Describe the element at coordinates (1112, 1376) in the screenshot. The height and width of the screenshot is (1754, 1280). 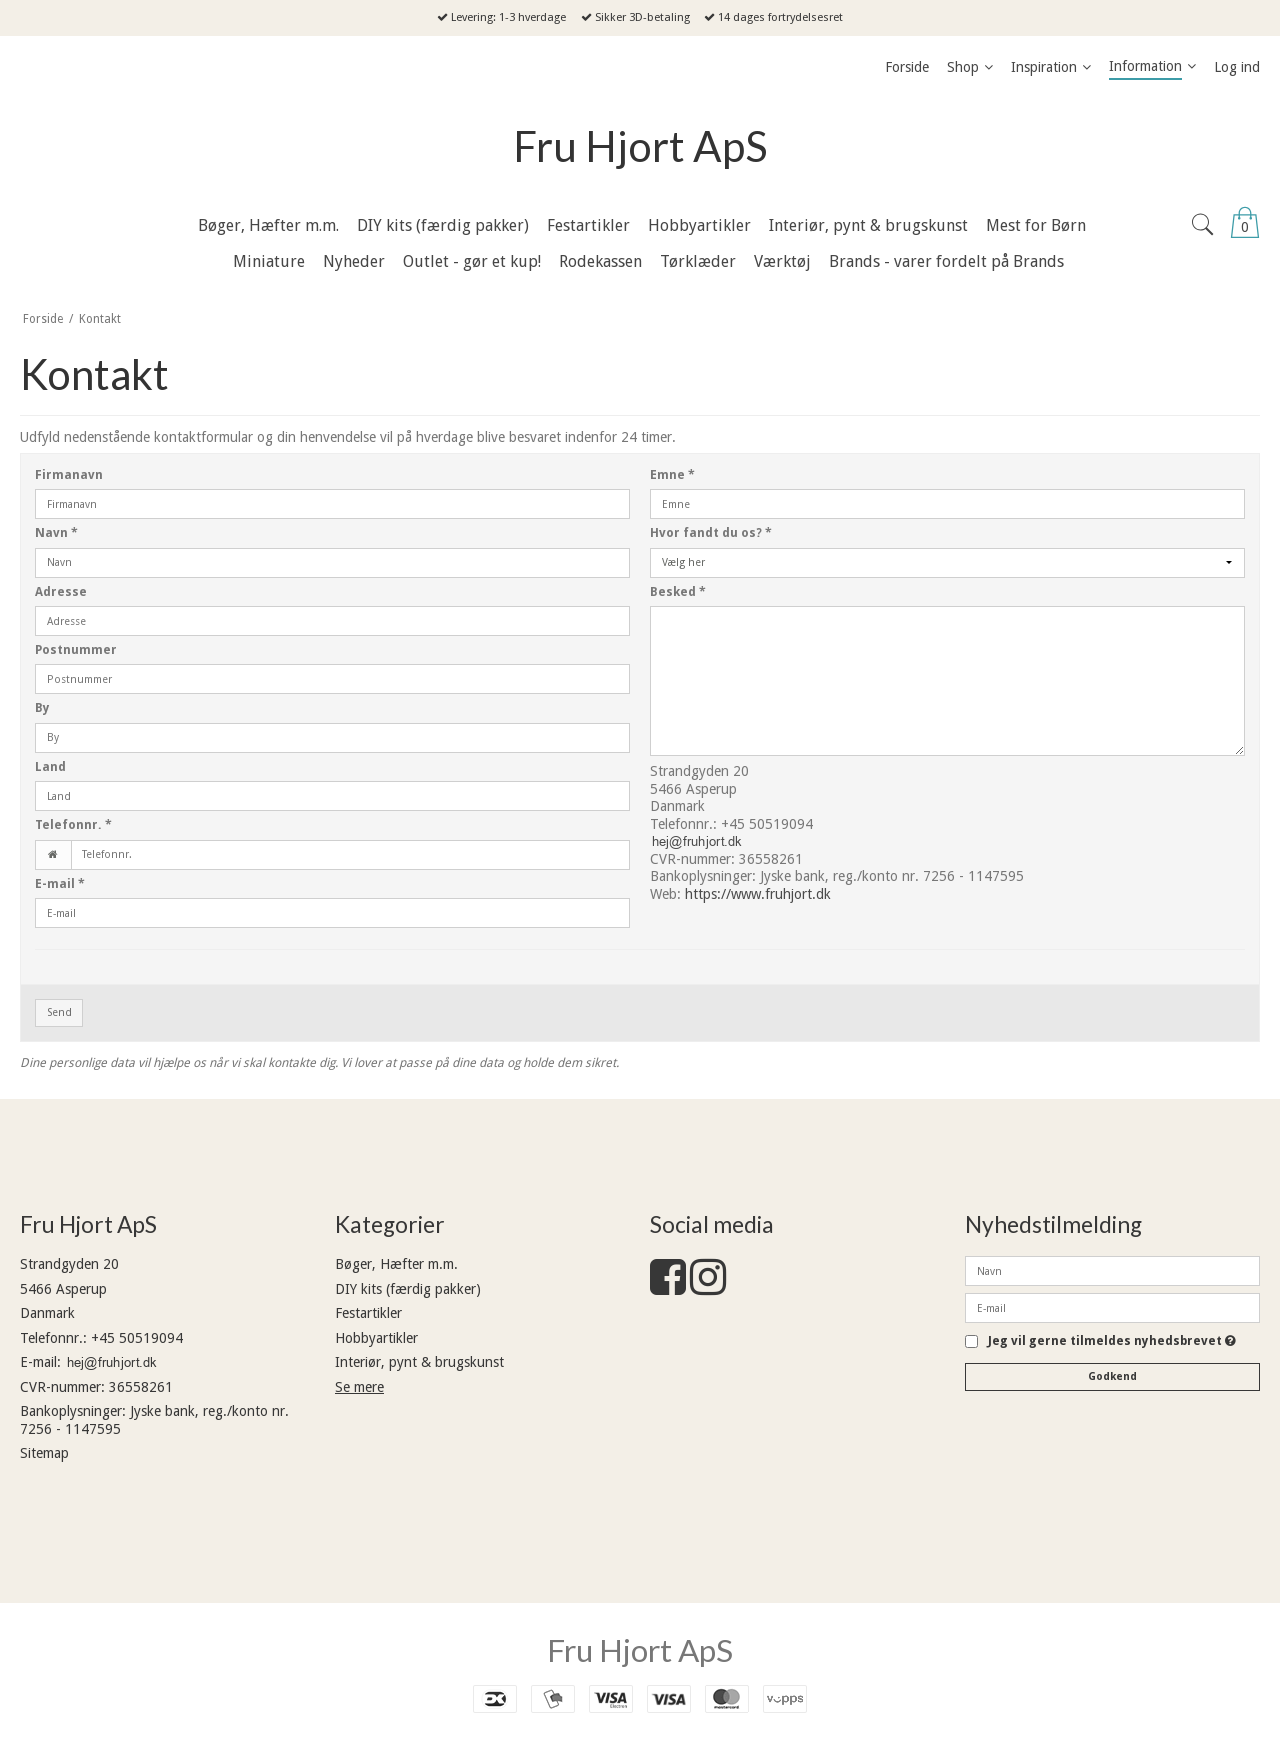
I see `Godkend` at that location.